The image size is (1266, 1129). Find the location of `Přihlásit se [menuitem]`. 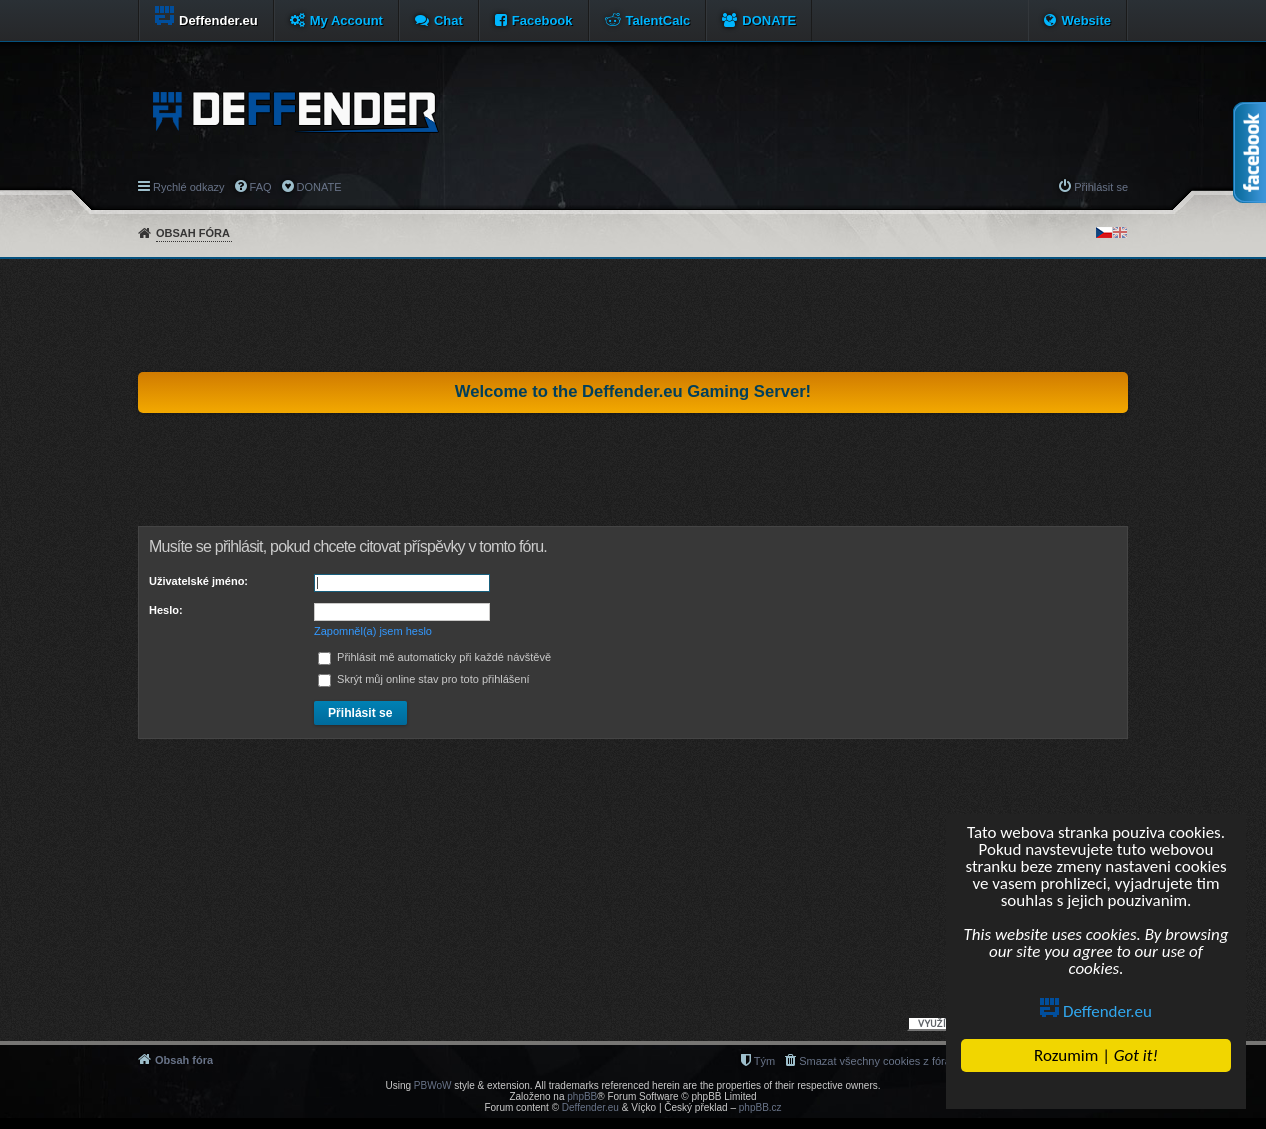

Přihlásit se [menuitem] is located at coordinates (1101, 187).